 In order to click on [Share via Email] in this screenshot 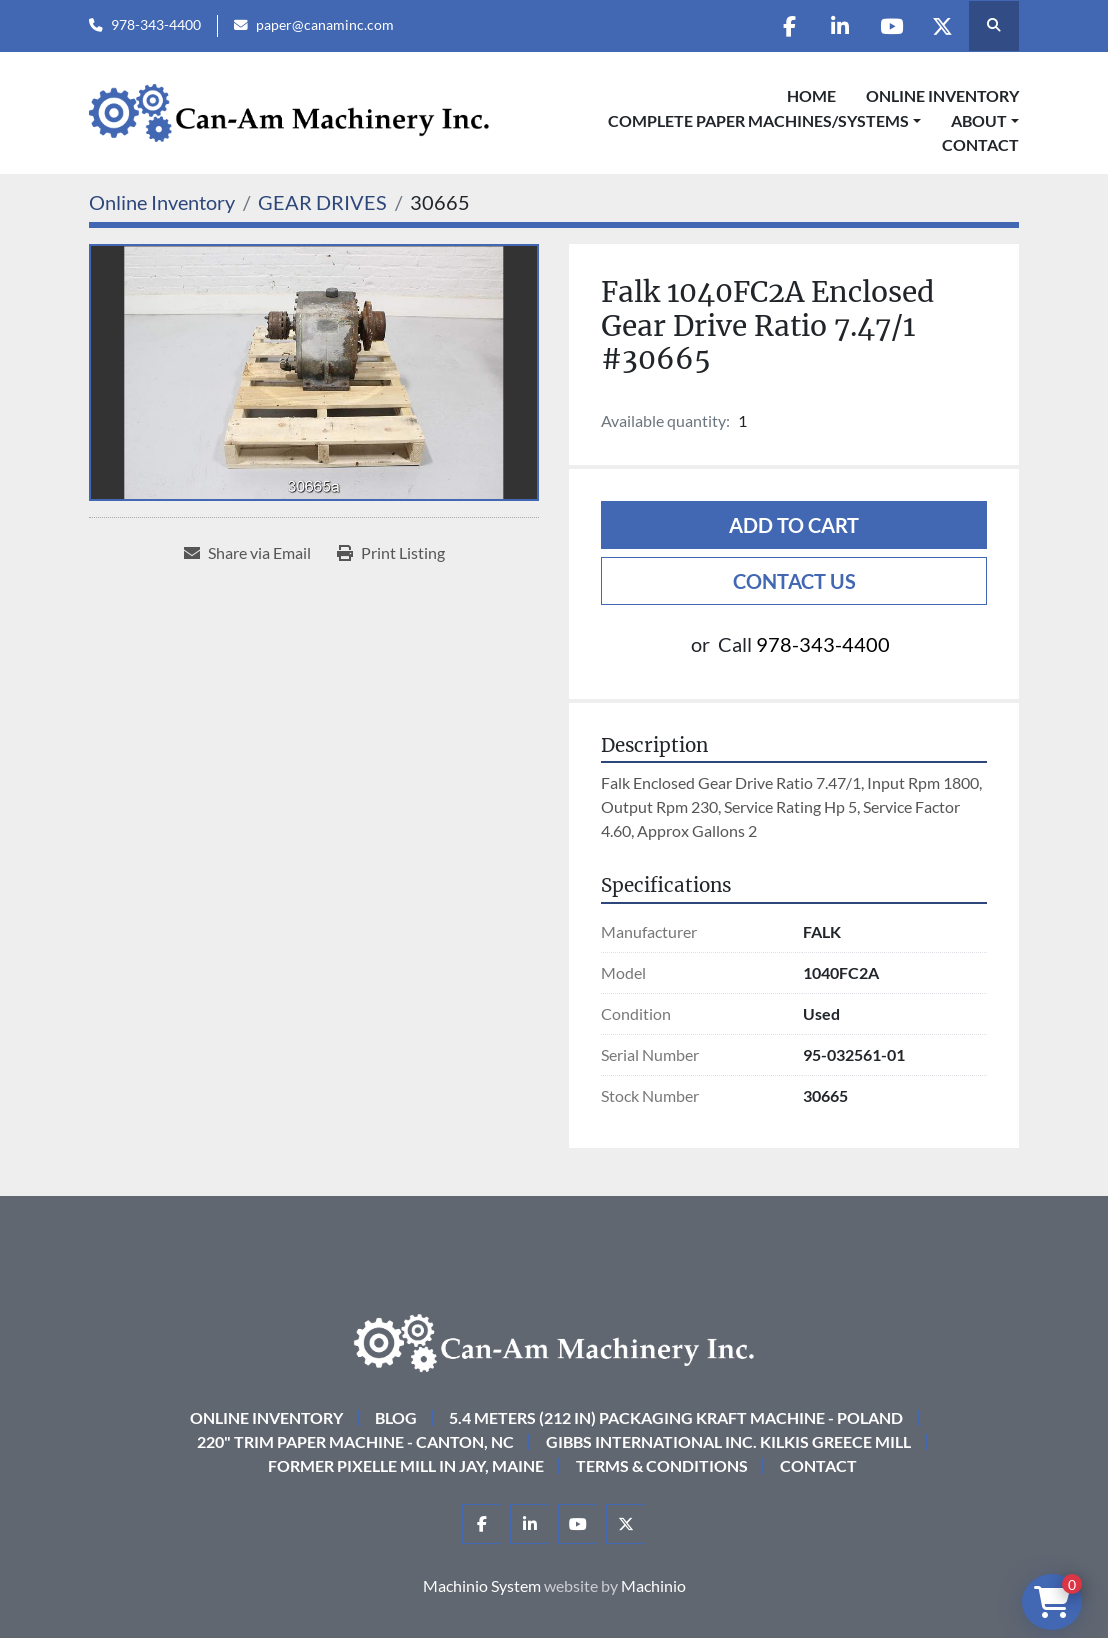, I will do `click(247, 553)`.